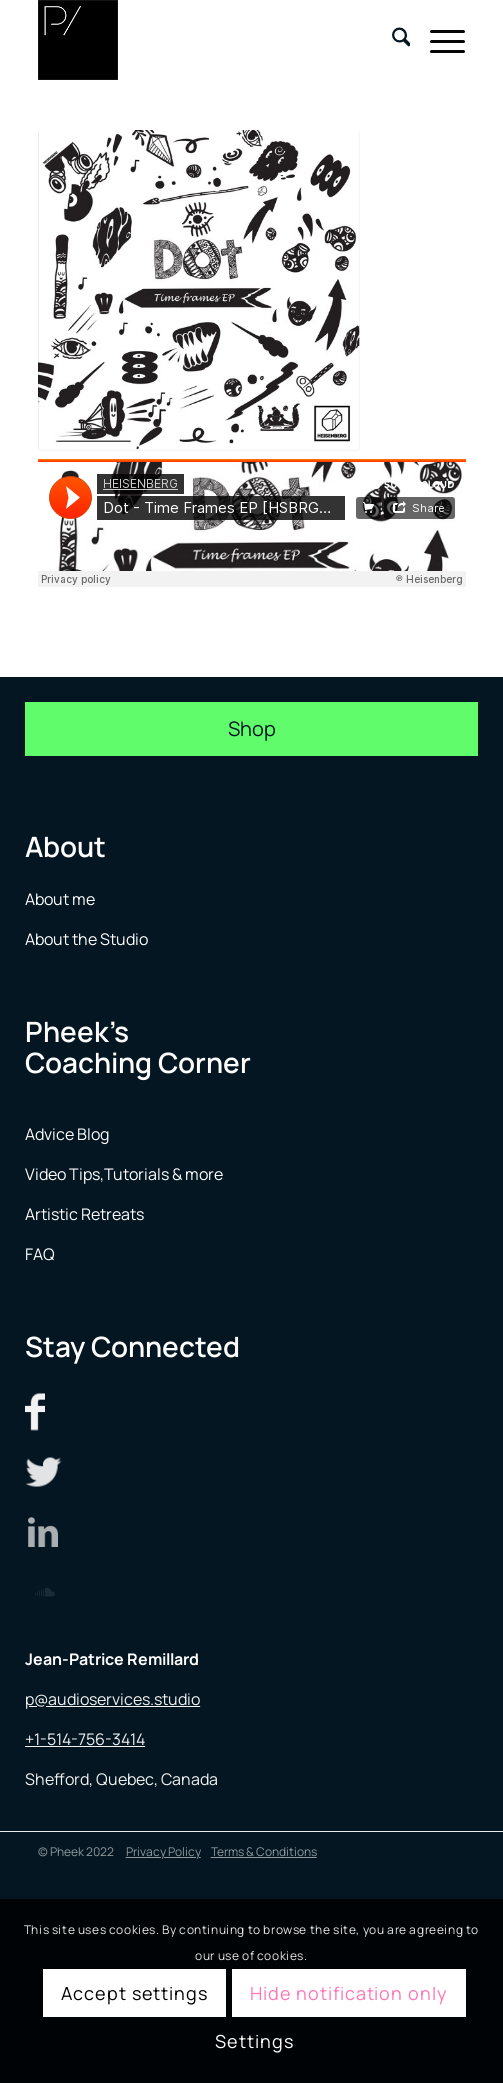  I want to click on Advice Blog, so click(67, 1134).